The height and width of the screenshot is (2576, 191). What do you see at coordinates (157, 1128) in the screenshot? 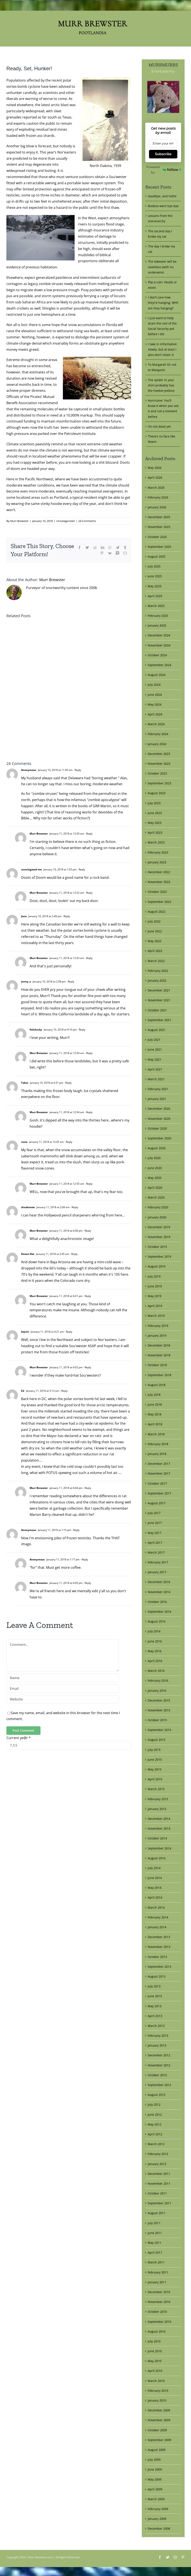
I see `October 2020` at bounding box center [157, 1128].